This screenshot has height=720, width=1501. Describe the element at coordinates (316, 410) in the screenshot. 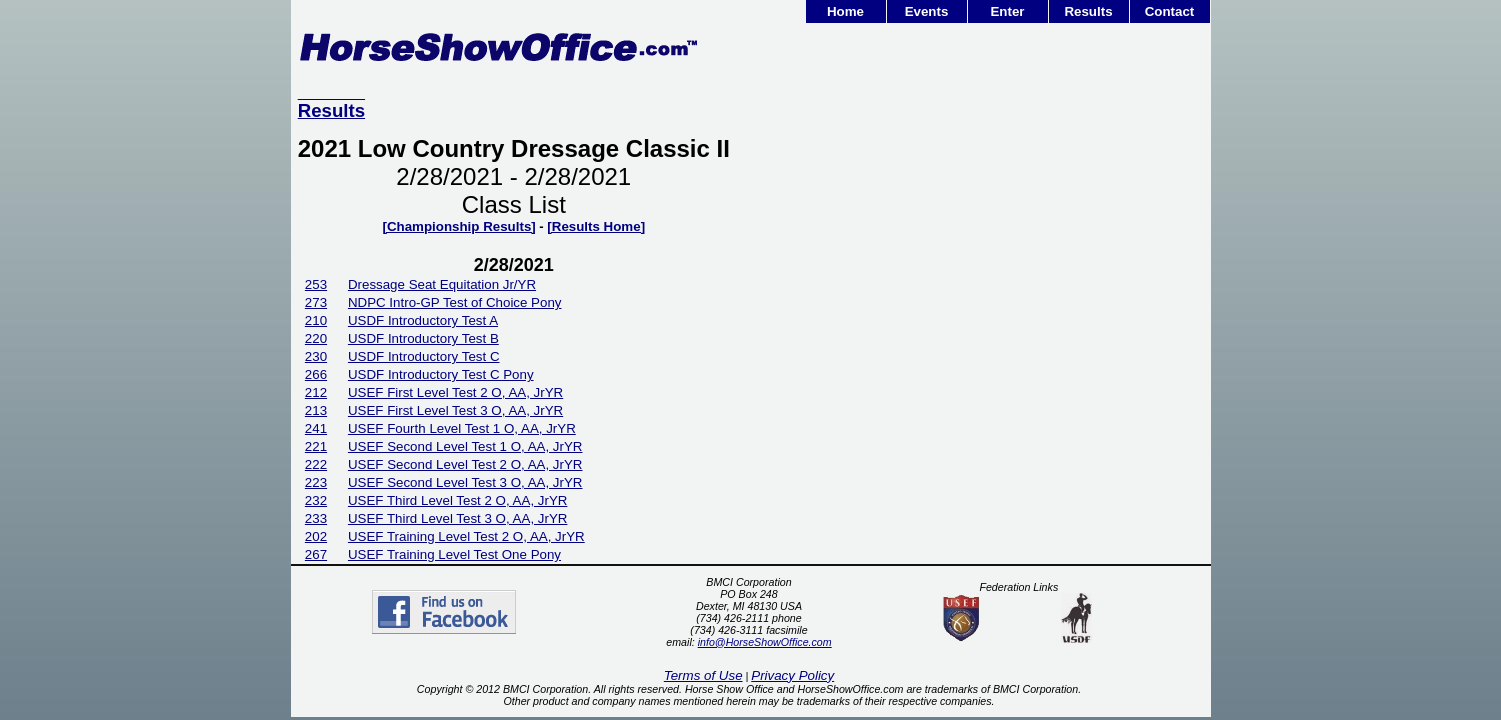

I see `213` at that location.